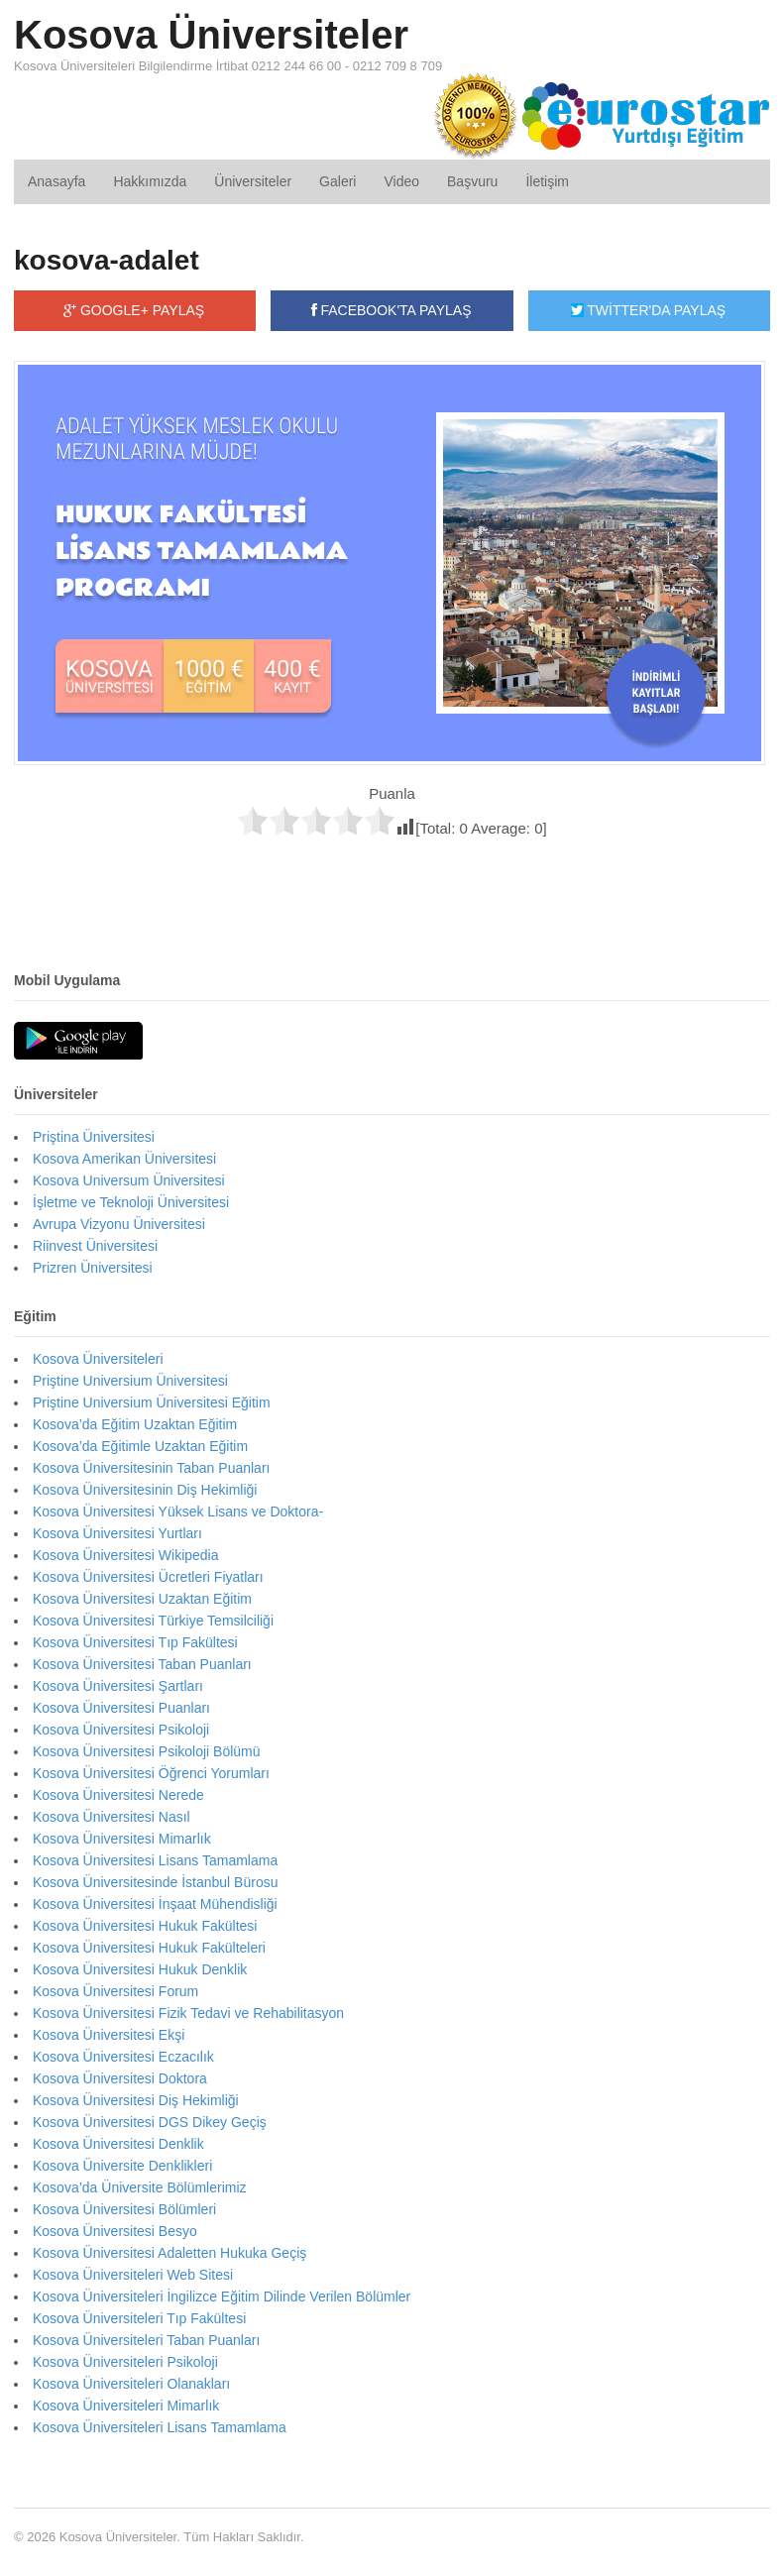 This screenshot has height=2576, width=784. What do you see at coordinates (95, 1246) in the screenshot?
I see `Riinvest Üniversitesi` at bounding box center [95, 1246].